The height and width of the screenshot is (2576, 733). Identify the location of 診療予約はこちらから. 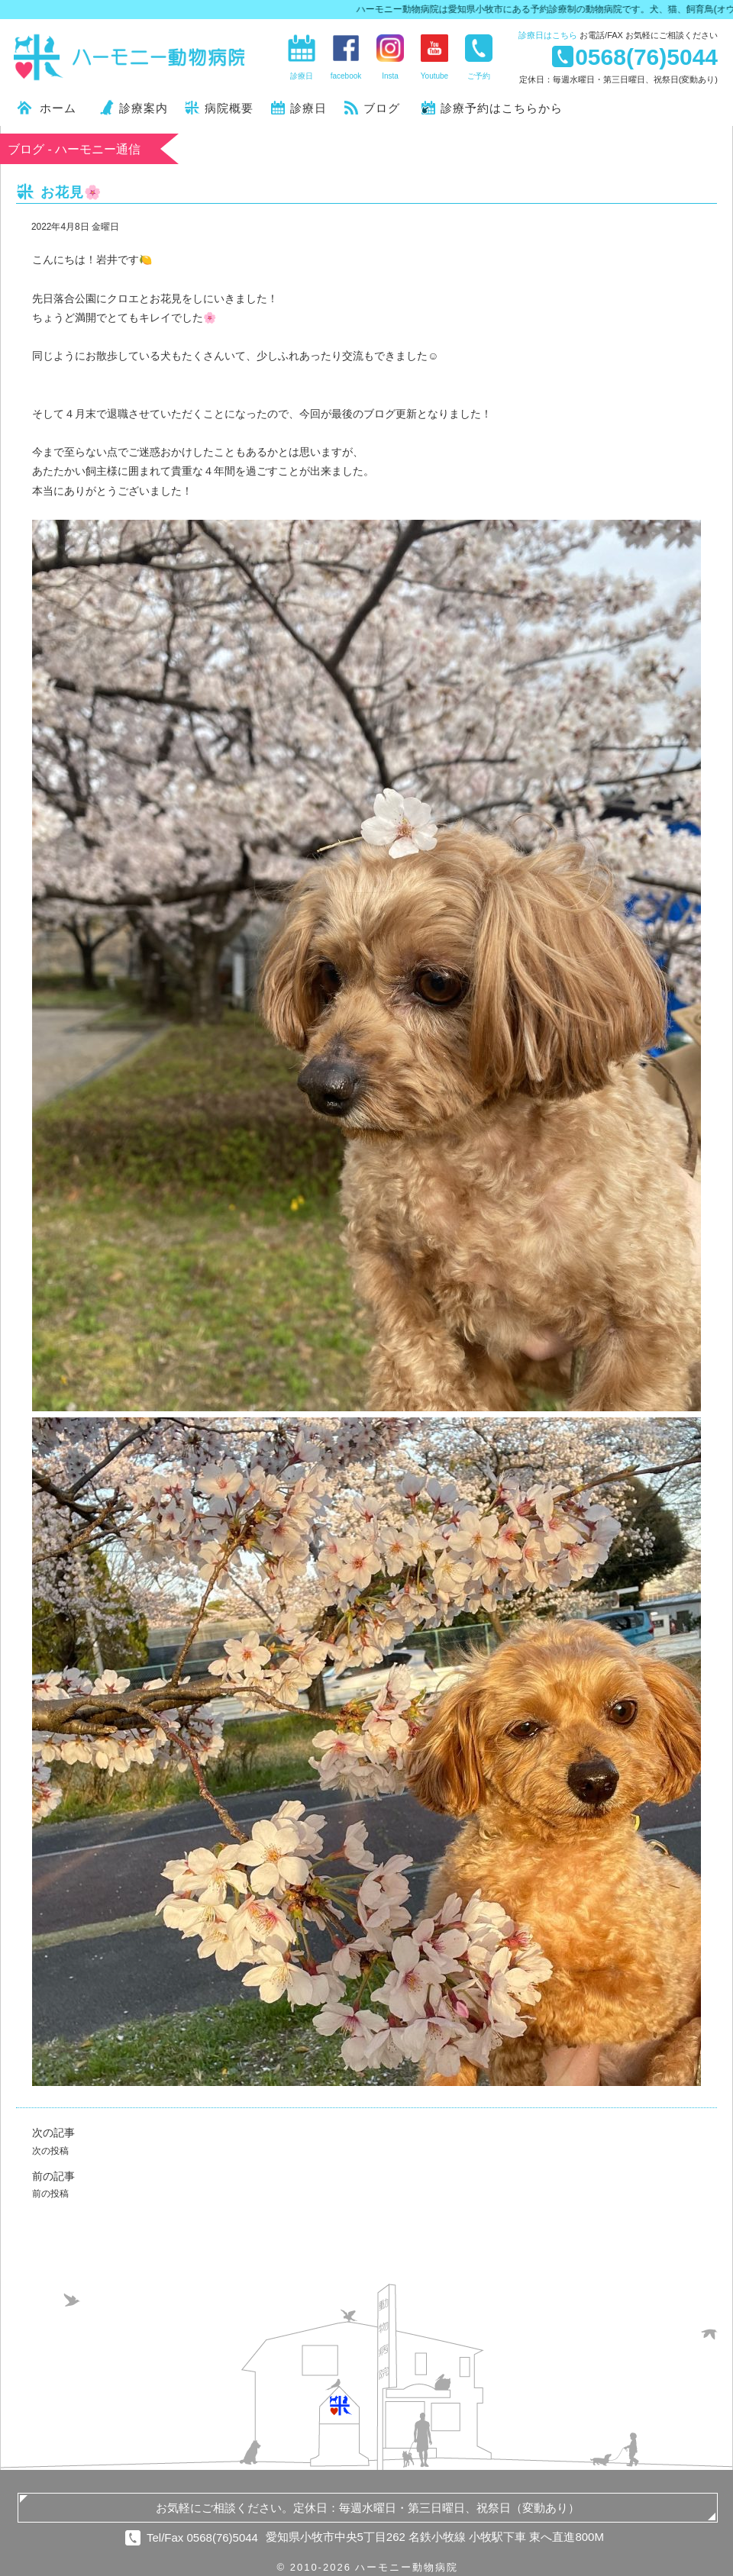
(502, 108).